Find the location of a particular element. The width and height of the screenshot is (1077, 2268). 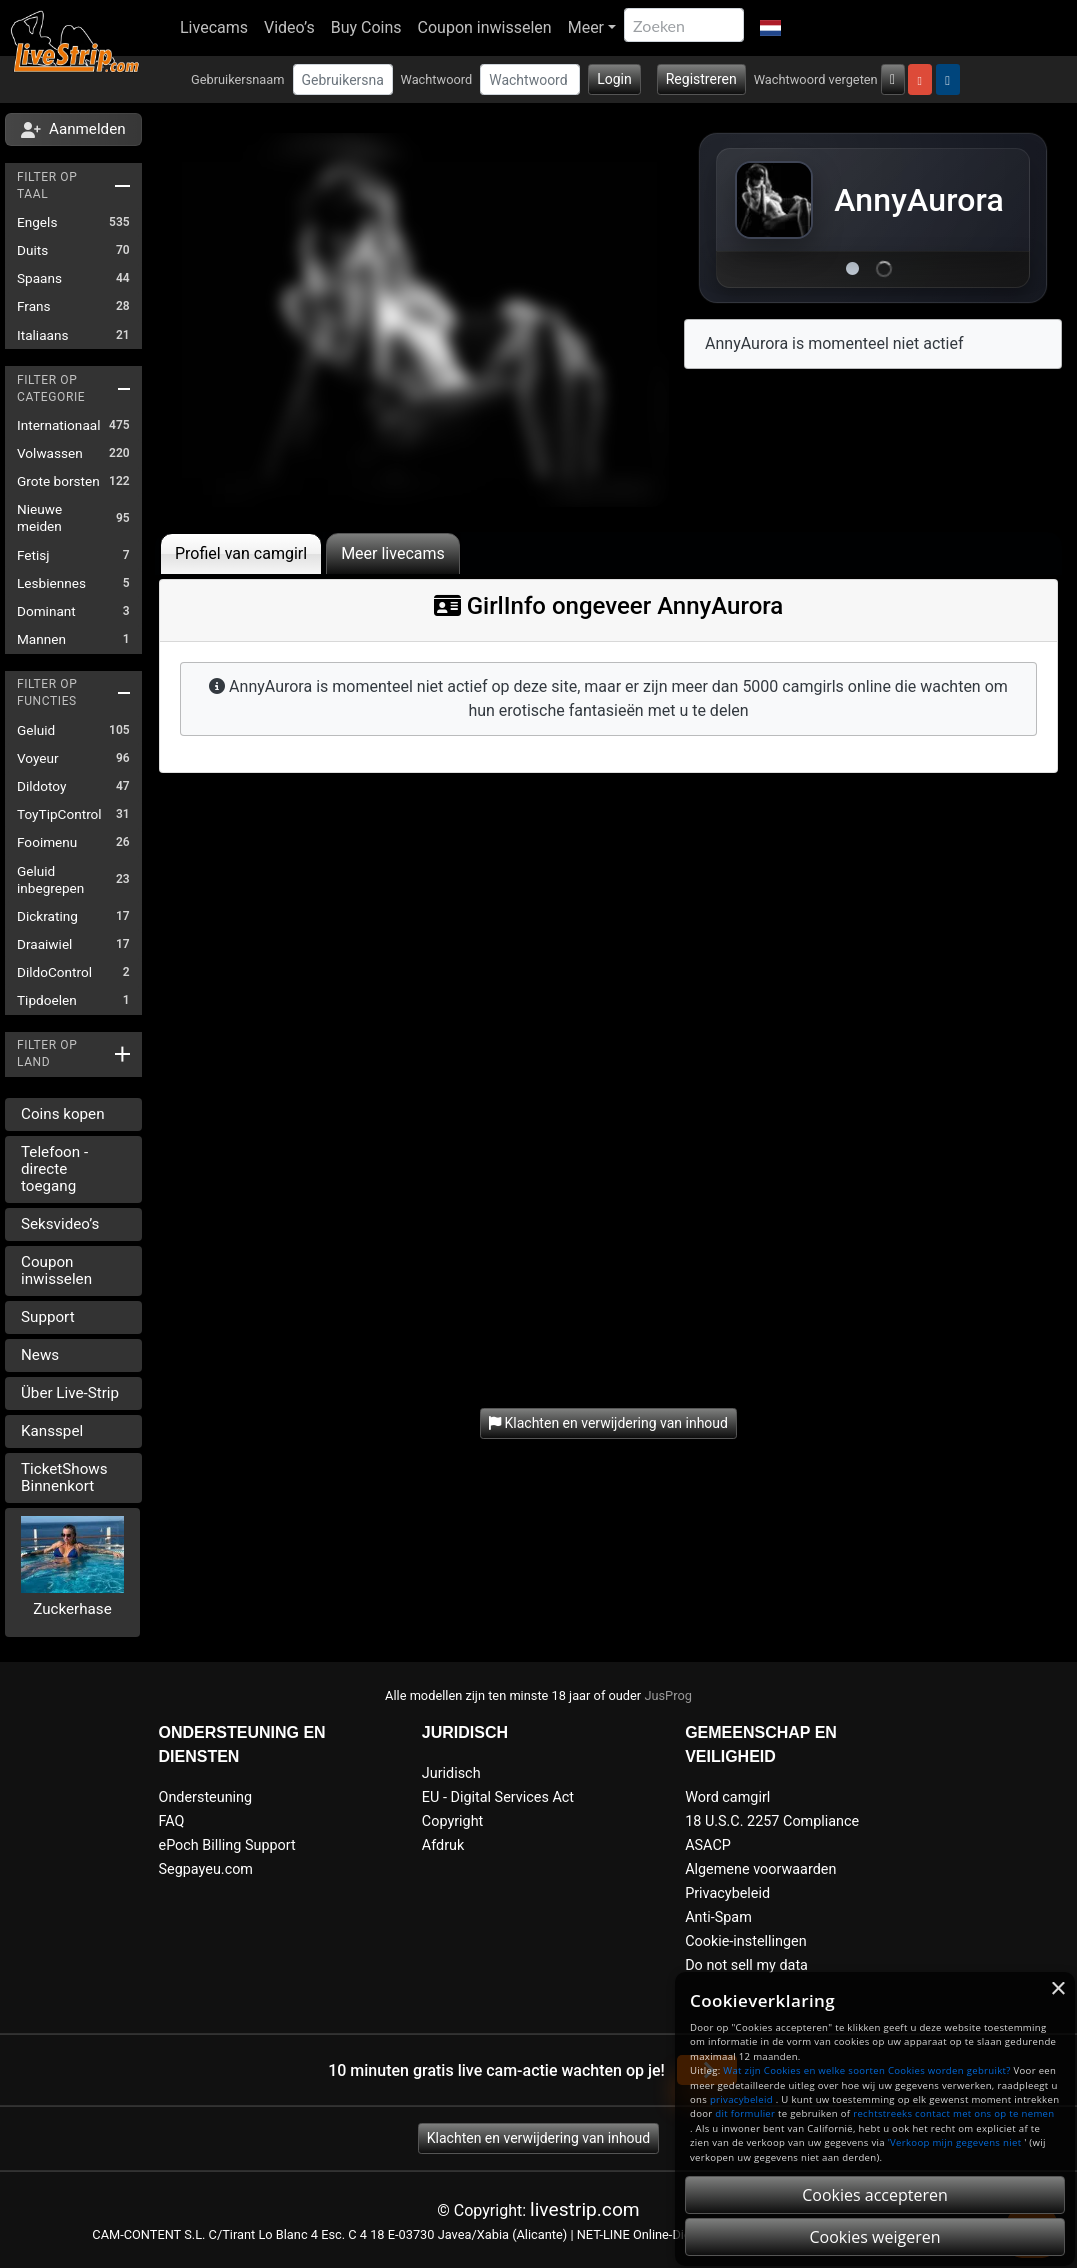

18 U.S.C. 2257 Compliance is located at coordinates (772, 1821).